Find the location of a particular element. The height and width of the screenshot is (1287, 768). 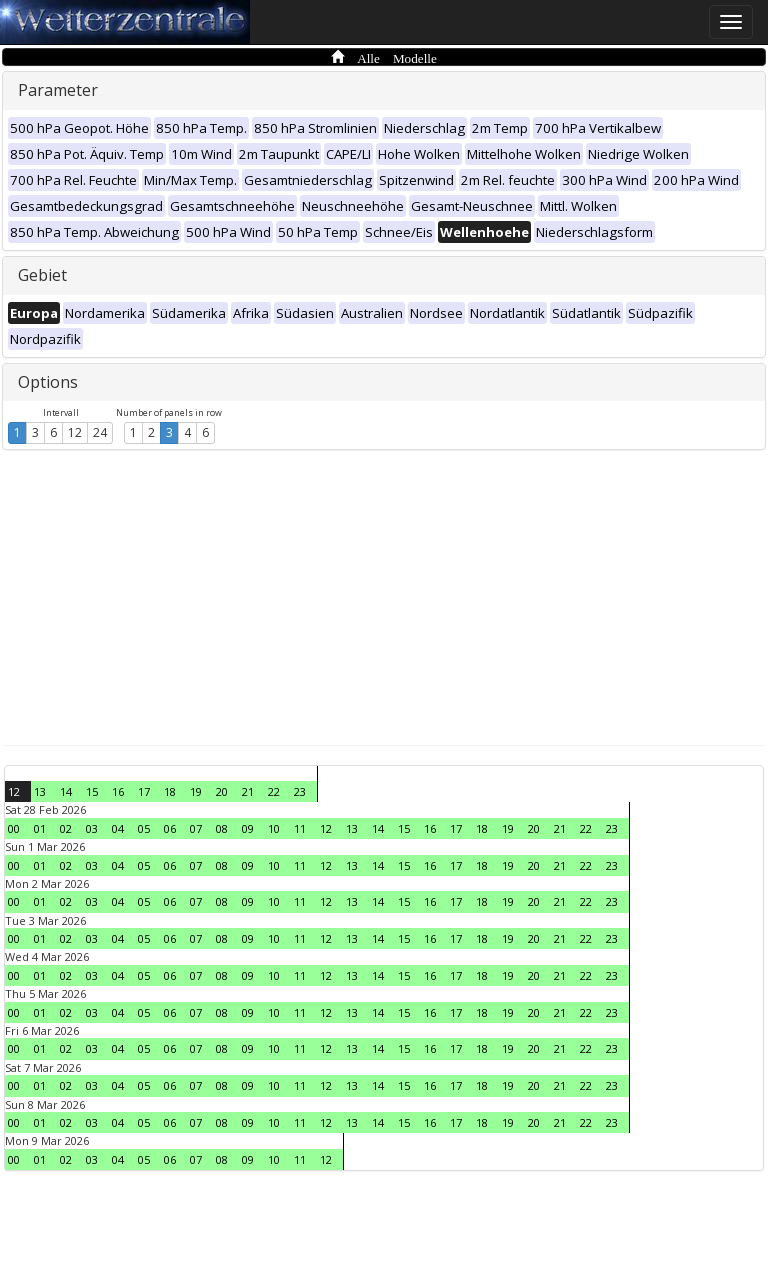

16 is located at coordinates (118, 791).